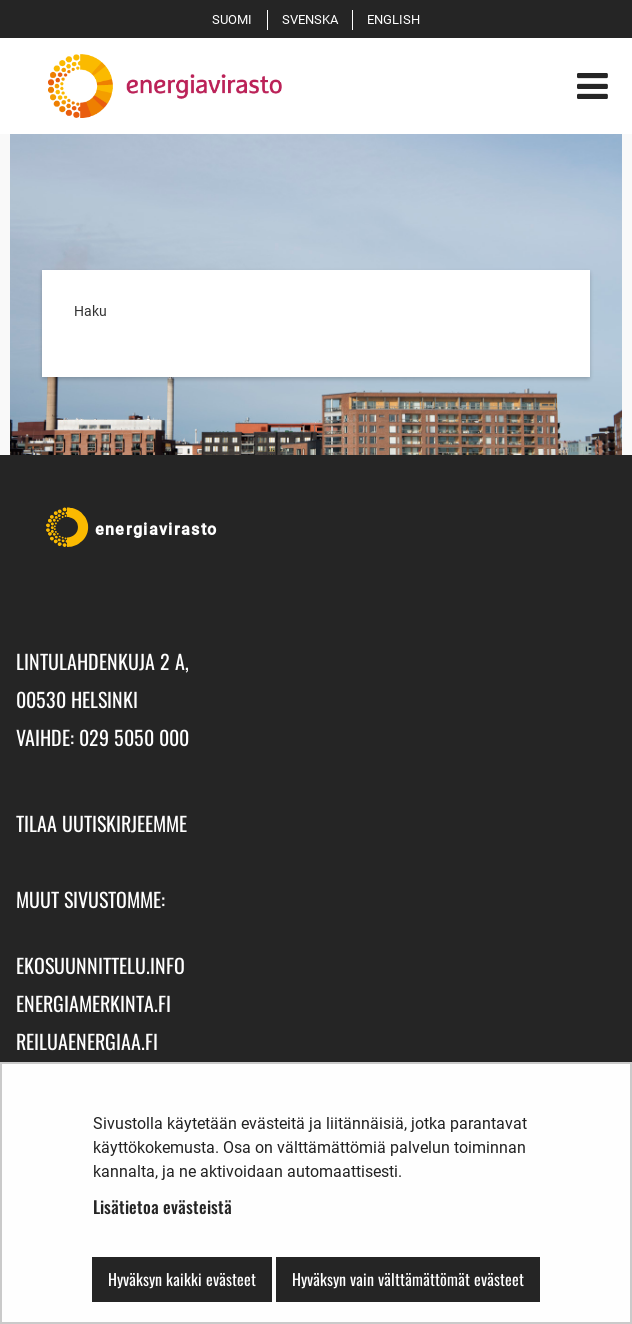 This screenshot has height=1324, width=632. What do you see at coordinates (87, 1041) in the screenshot?
I see `reiluaenergiaa.fi` at bounding box center [87, 1041].